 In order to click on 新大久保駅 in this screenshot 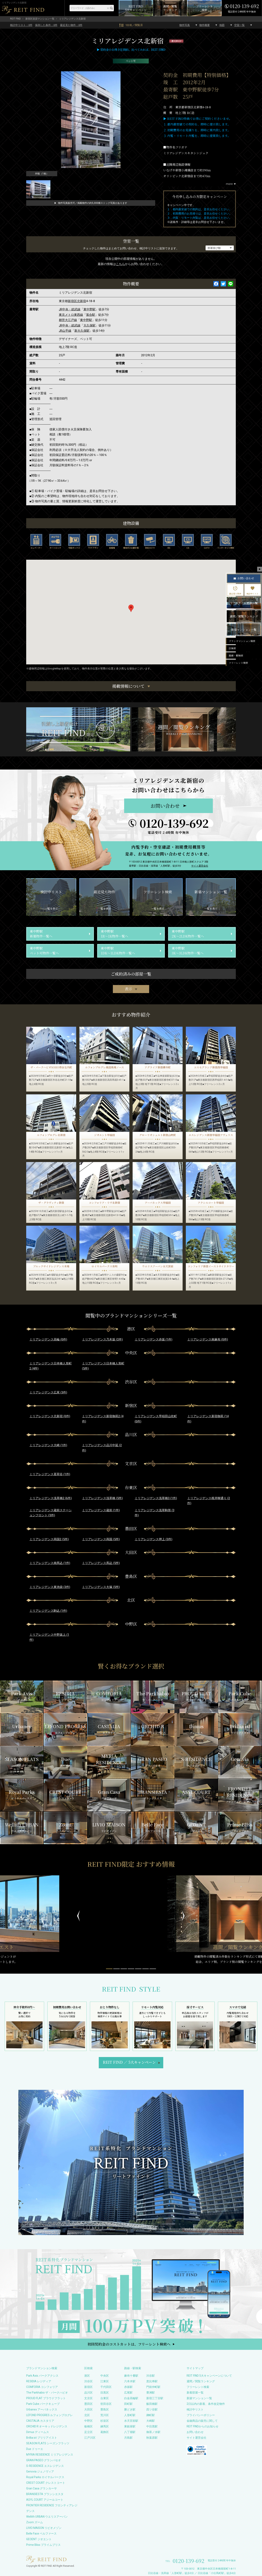, I will do `click(81, 330)`.